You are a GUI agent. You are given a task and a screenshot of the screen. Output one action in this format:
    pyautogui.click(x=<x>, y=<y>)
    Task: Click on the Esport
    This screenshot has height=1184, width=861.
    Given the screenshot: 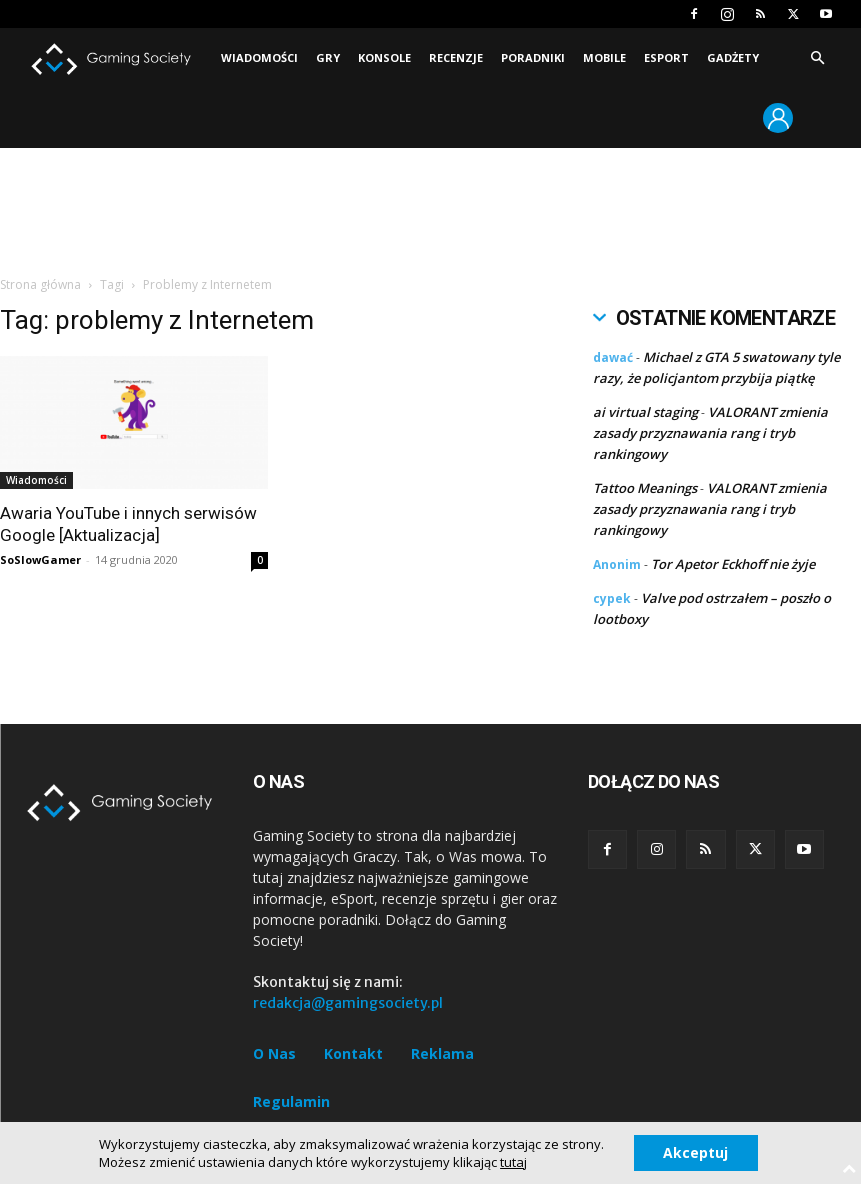 What is the action you would take?
    pyautogui.click(x=666, y=57)
    